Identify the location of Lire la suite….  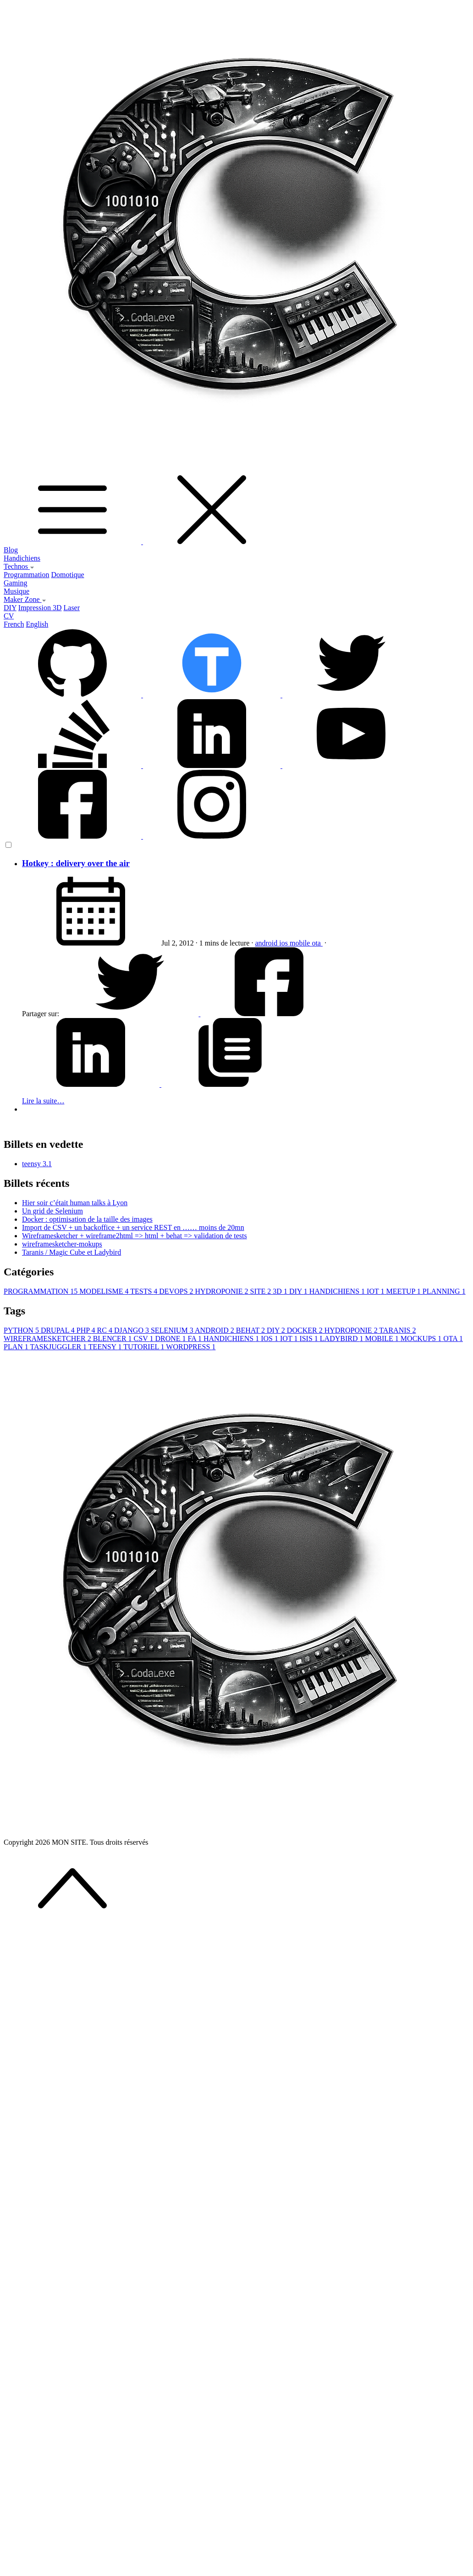
(43, 1101).